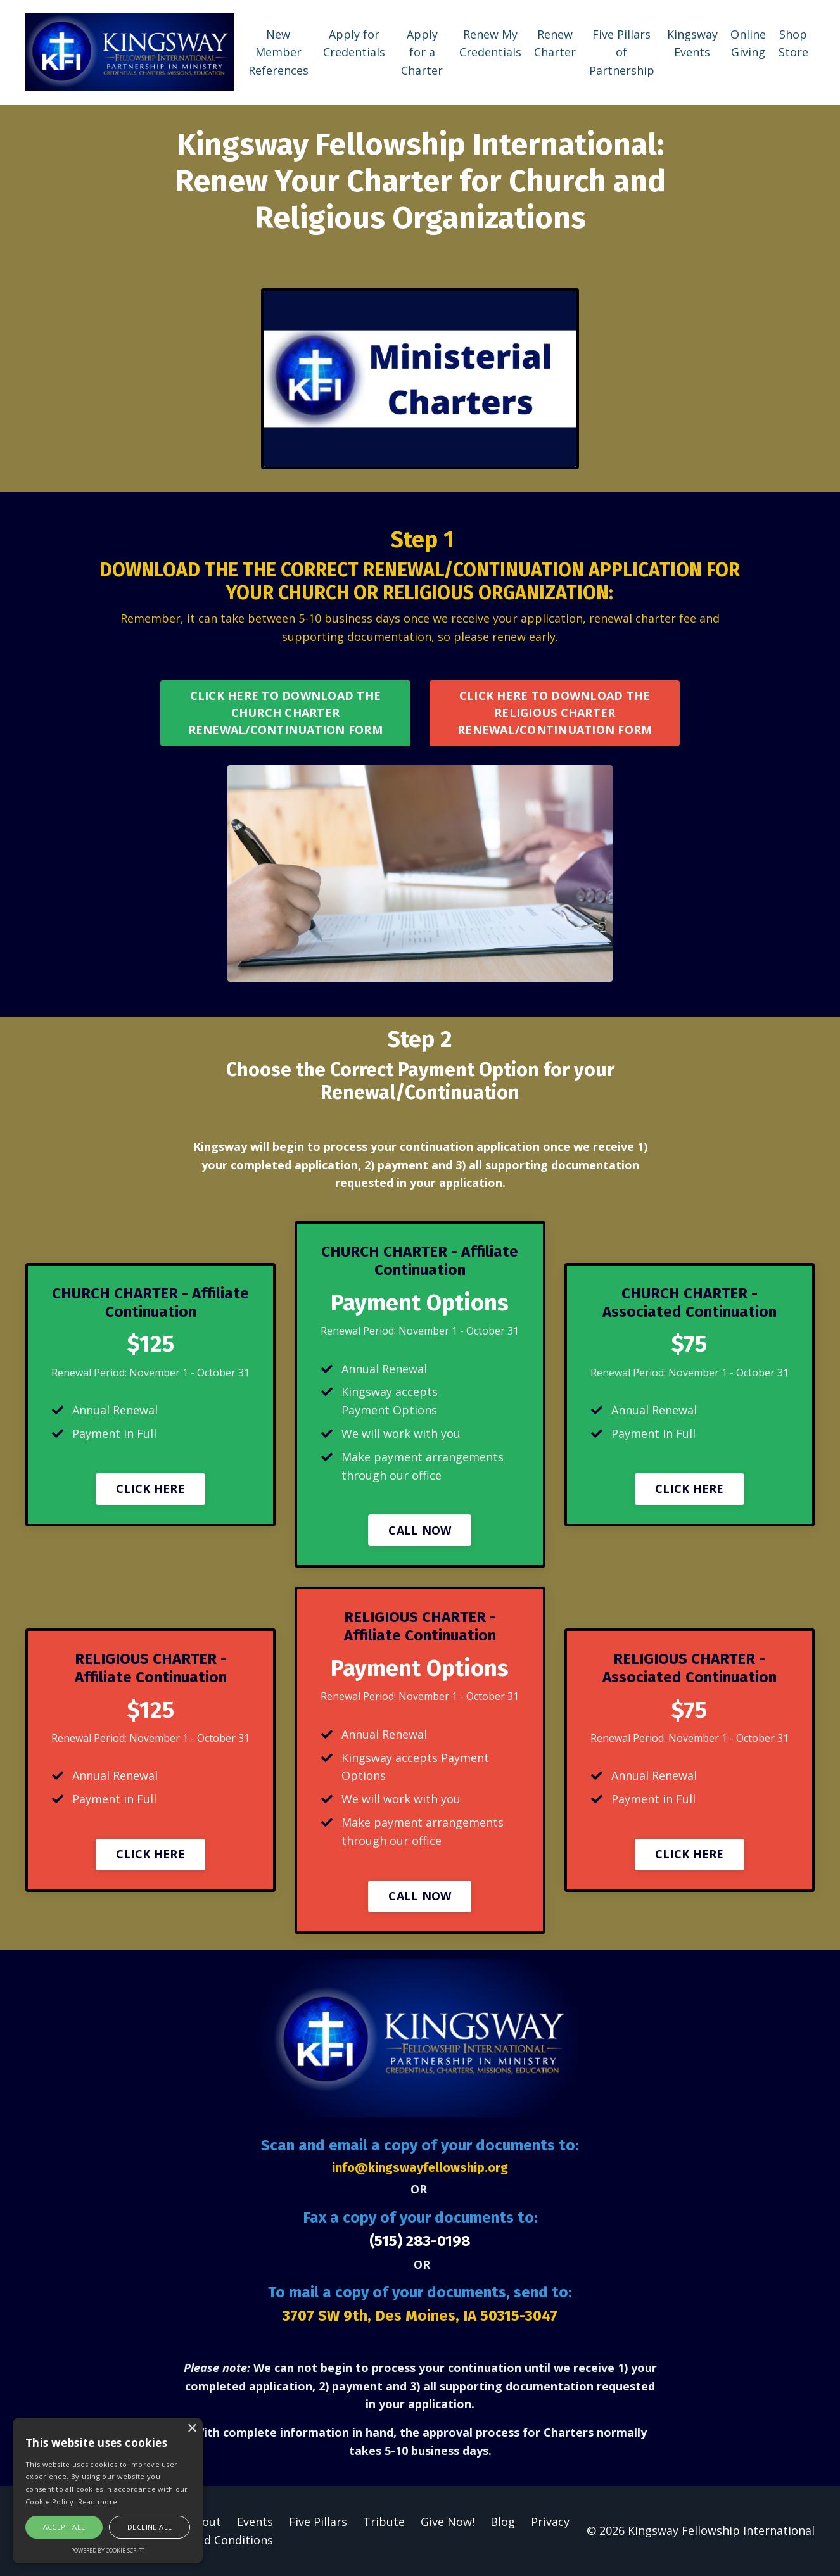 This screenshot has width=840, height=2576. I want to click on info@kingswayfellowship.org, so click(420, 2167).